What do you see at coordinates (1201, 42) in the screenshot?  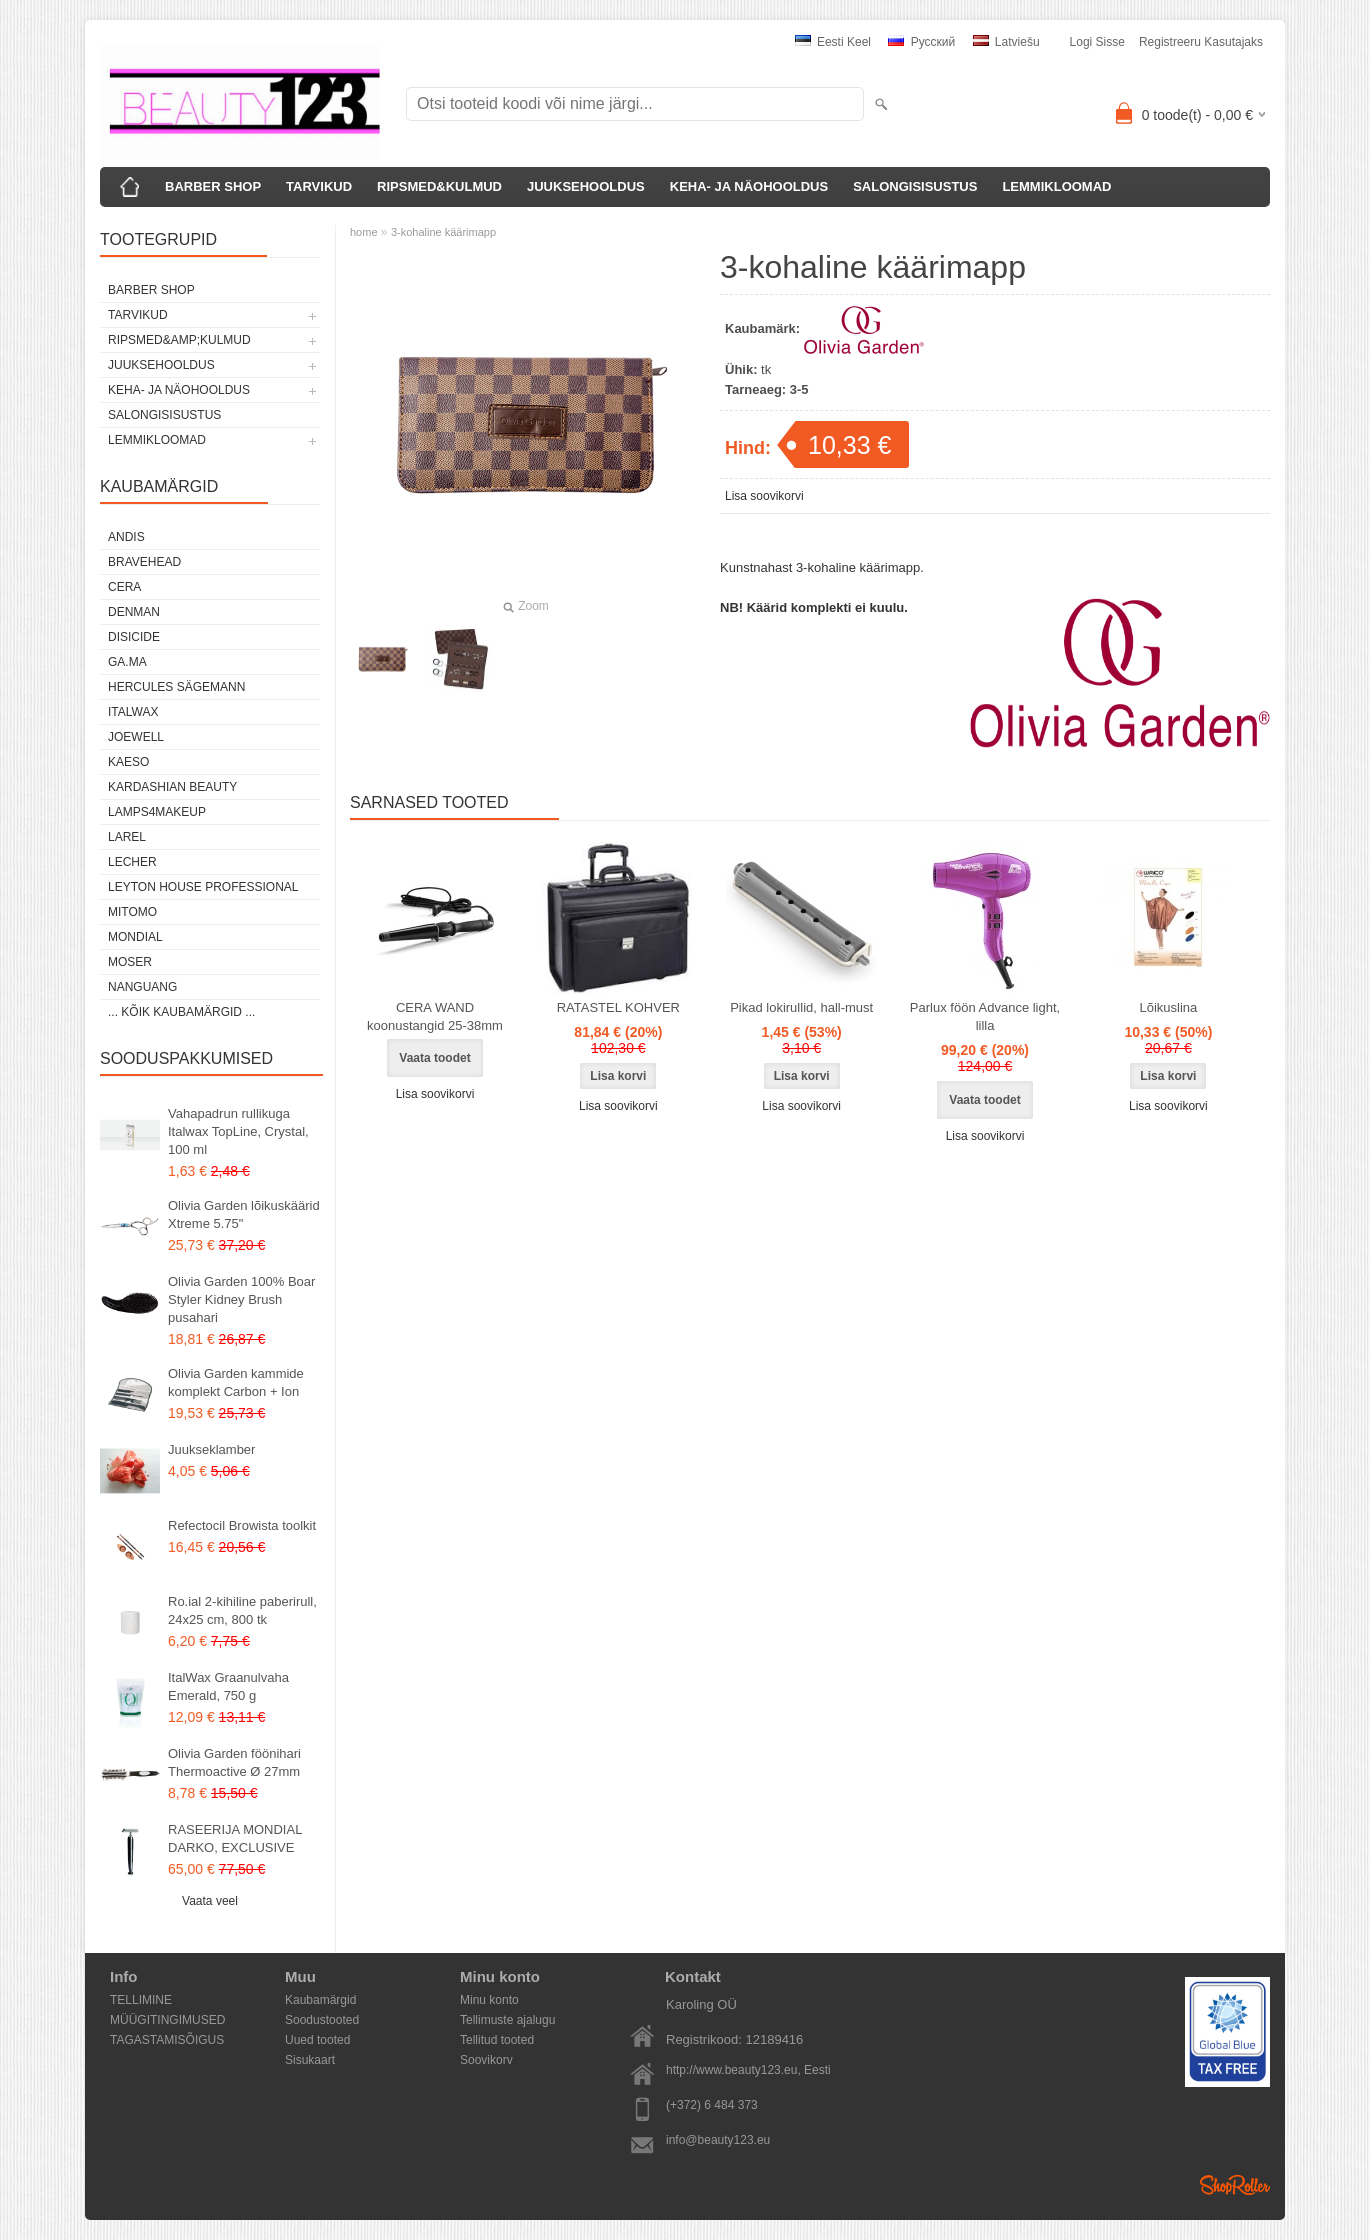 I see `Registreeru kasutajaks` at bounding box center [1201, 42].